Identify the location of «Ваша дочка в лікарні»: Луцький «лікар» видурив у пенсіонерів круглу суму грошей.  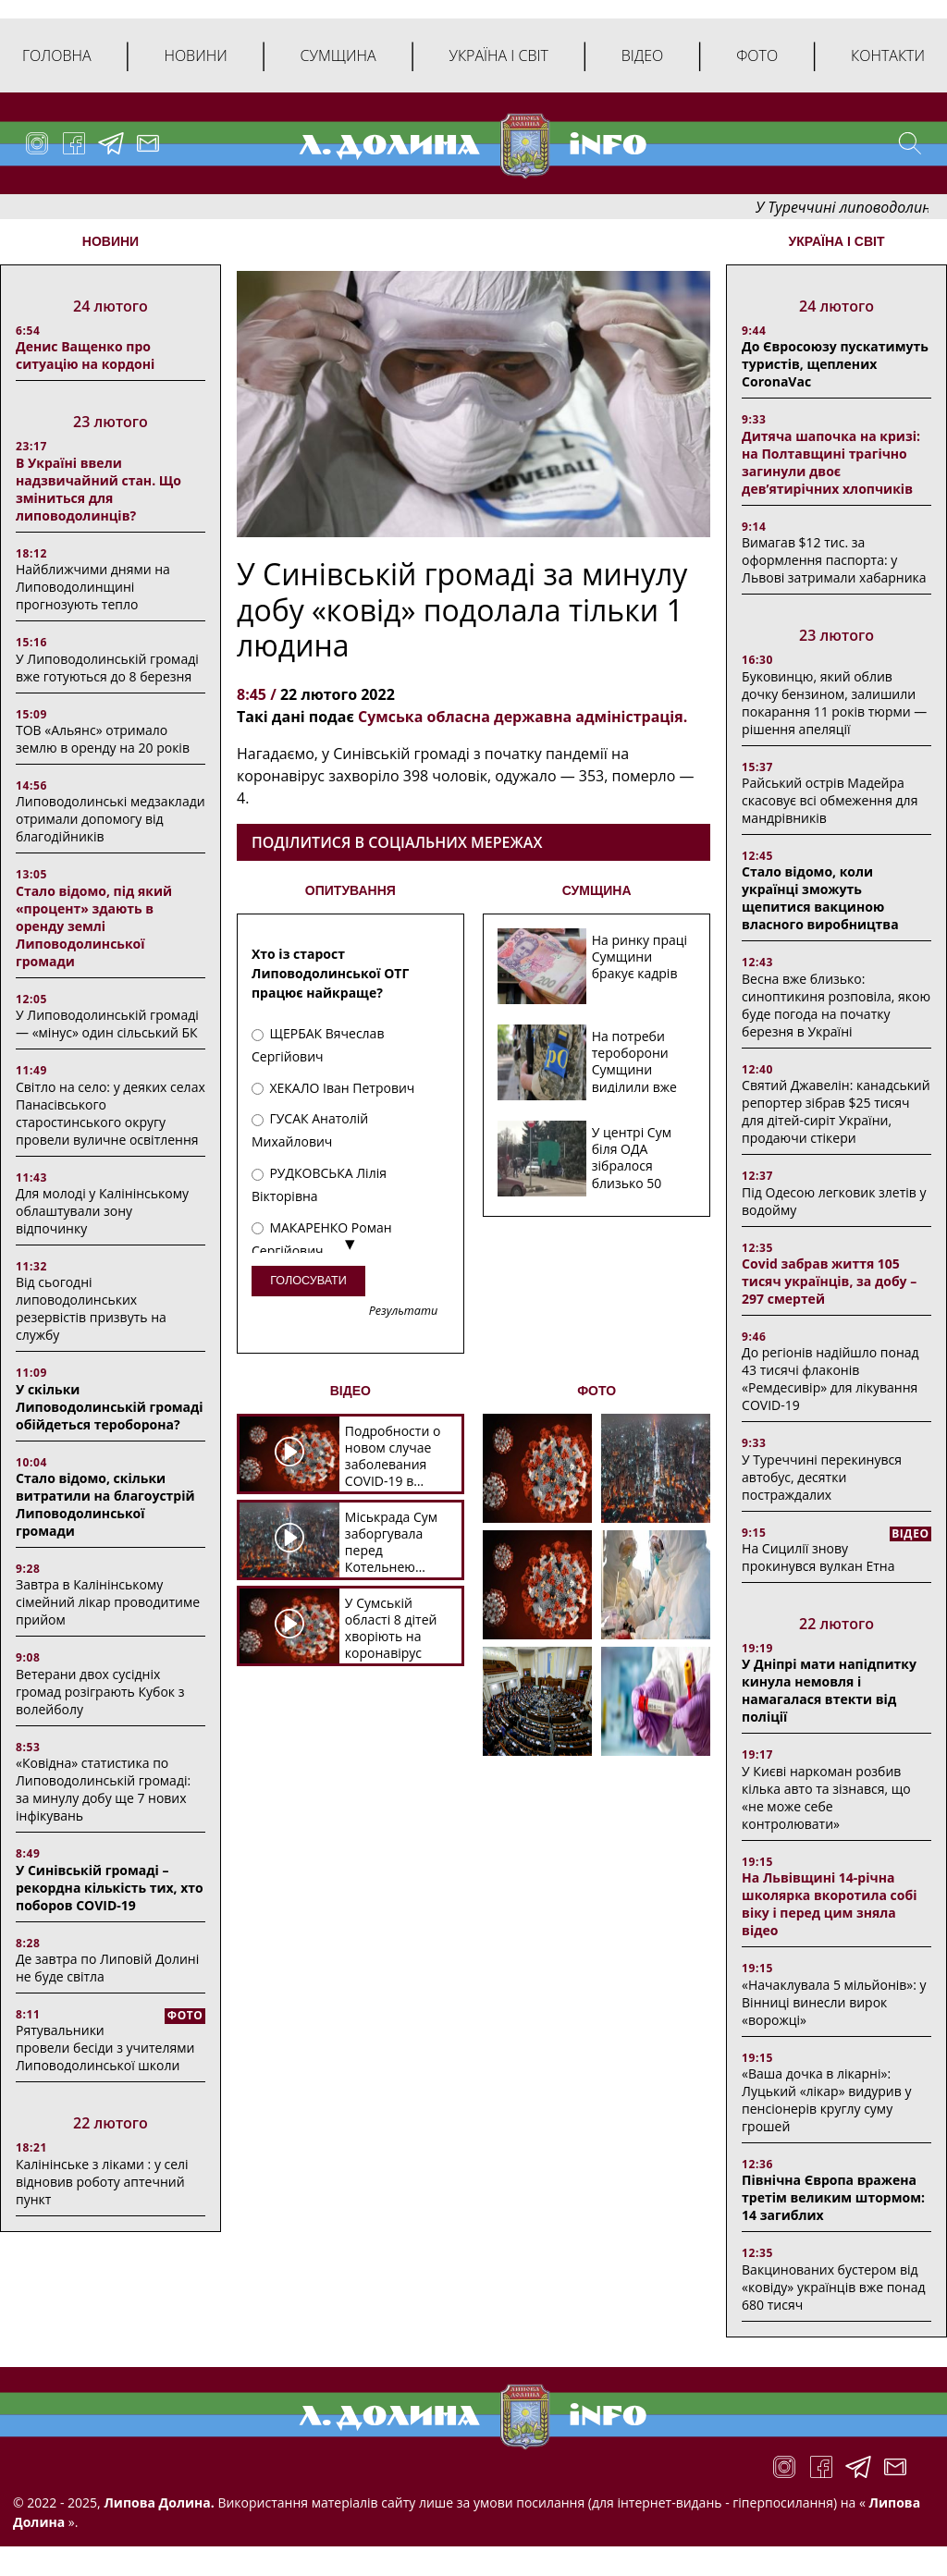
(826, 2100).